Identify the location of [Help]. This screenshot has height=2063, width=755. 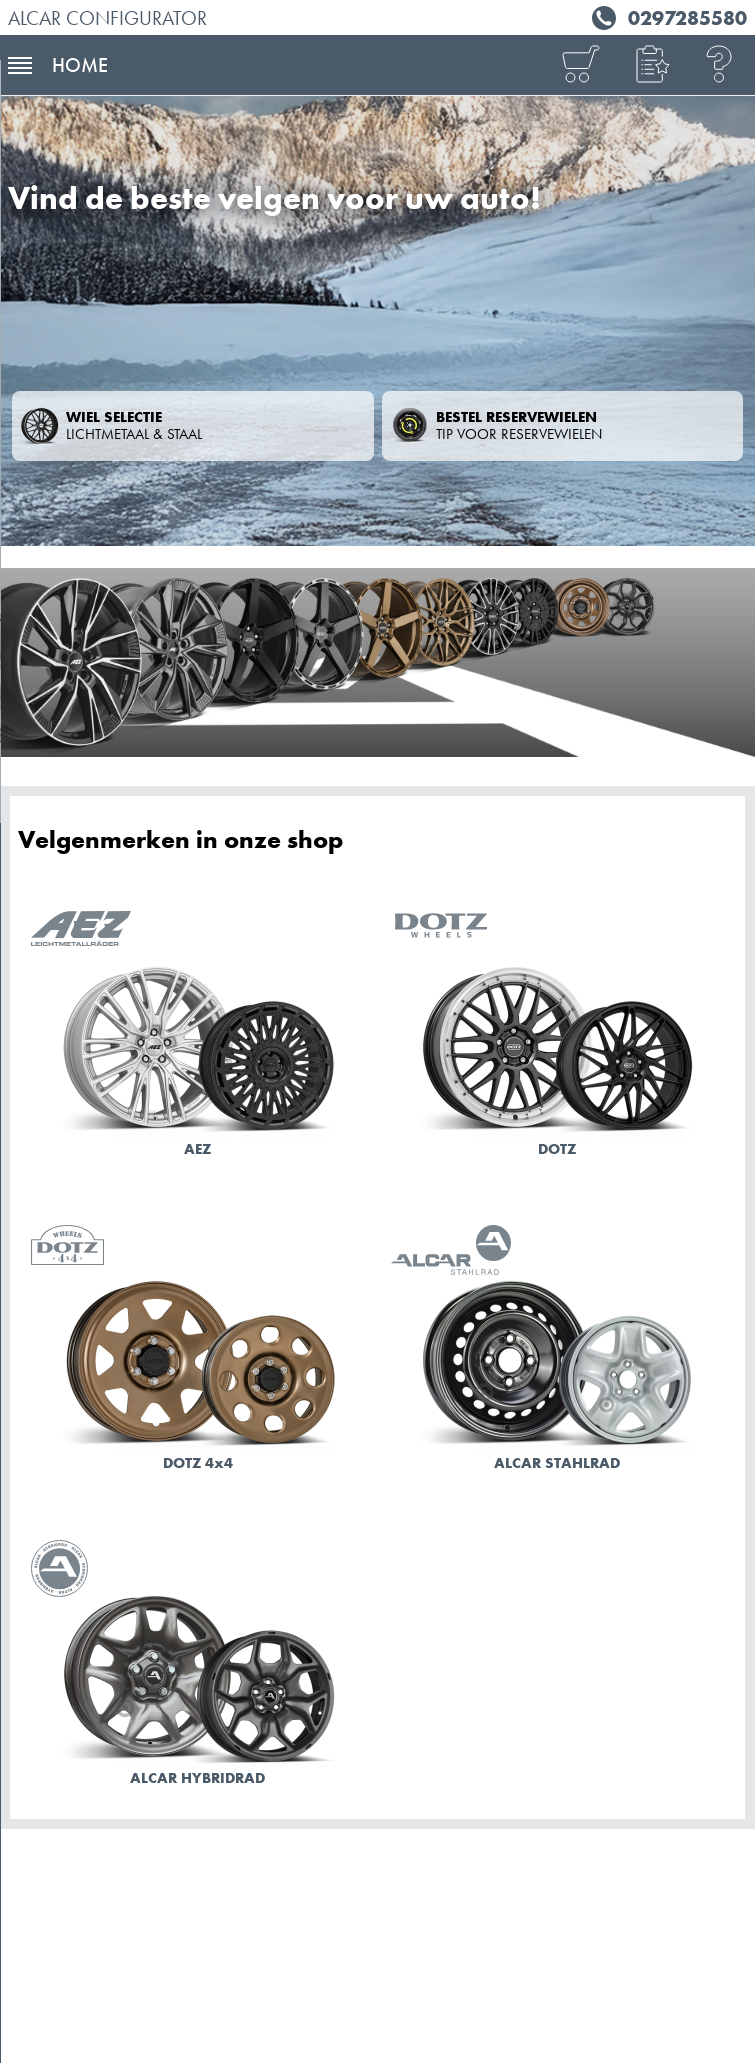
(720, 65).